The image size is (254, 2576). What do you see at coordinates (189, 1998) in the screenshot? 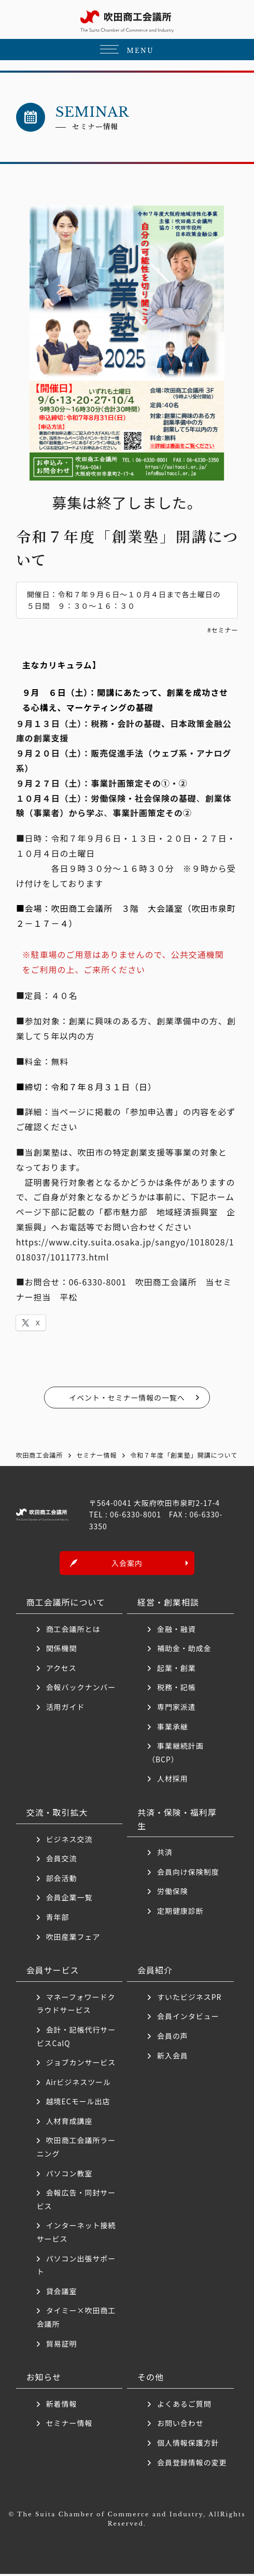
I see `すいたビジネスPR` at bounding box center [189, 1998].